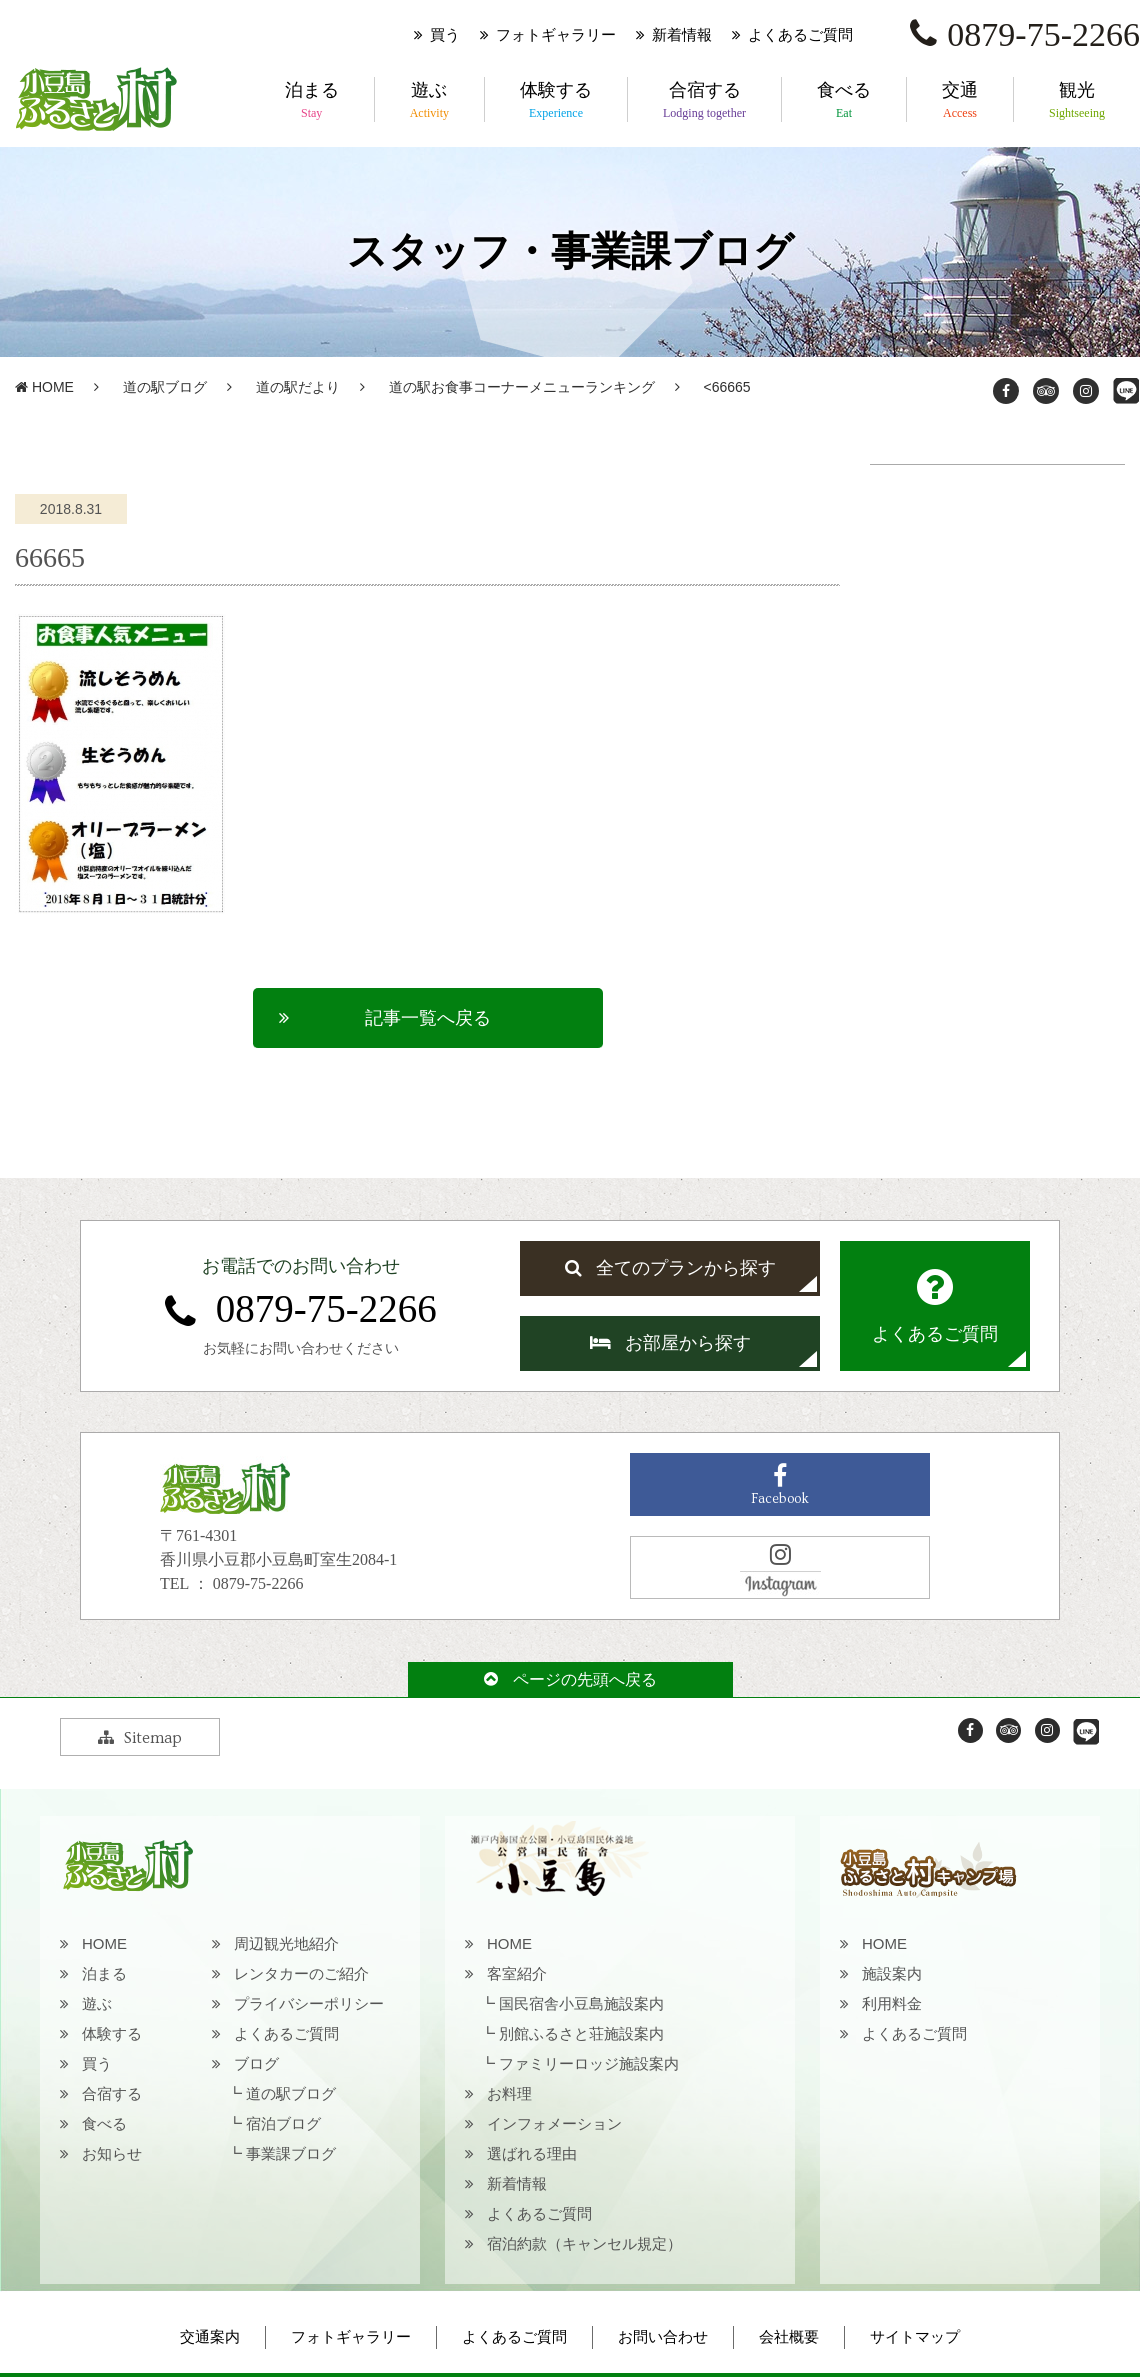 The height and width of the screenshot is (2377, 1140). Describe the element at coordinates (670, 1268) in the screenshot. I see `全てのプランから探す` at that location.